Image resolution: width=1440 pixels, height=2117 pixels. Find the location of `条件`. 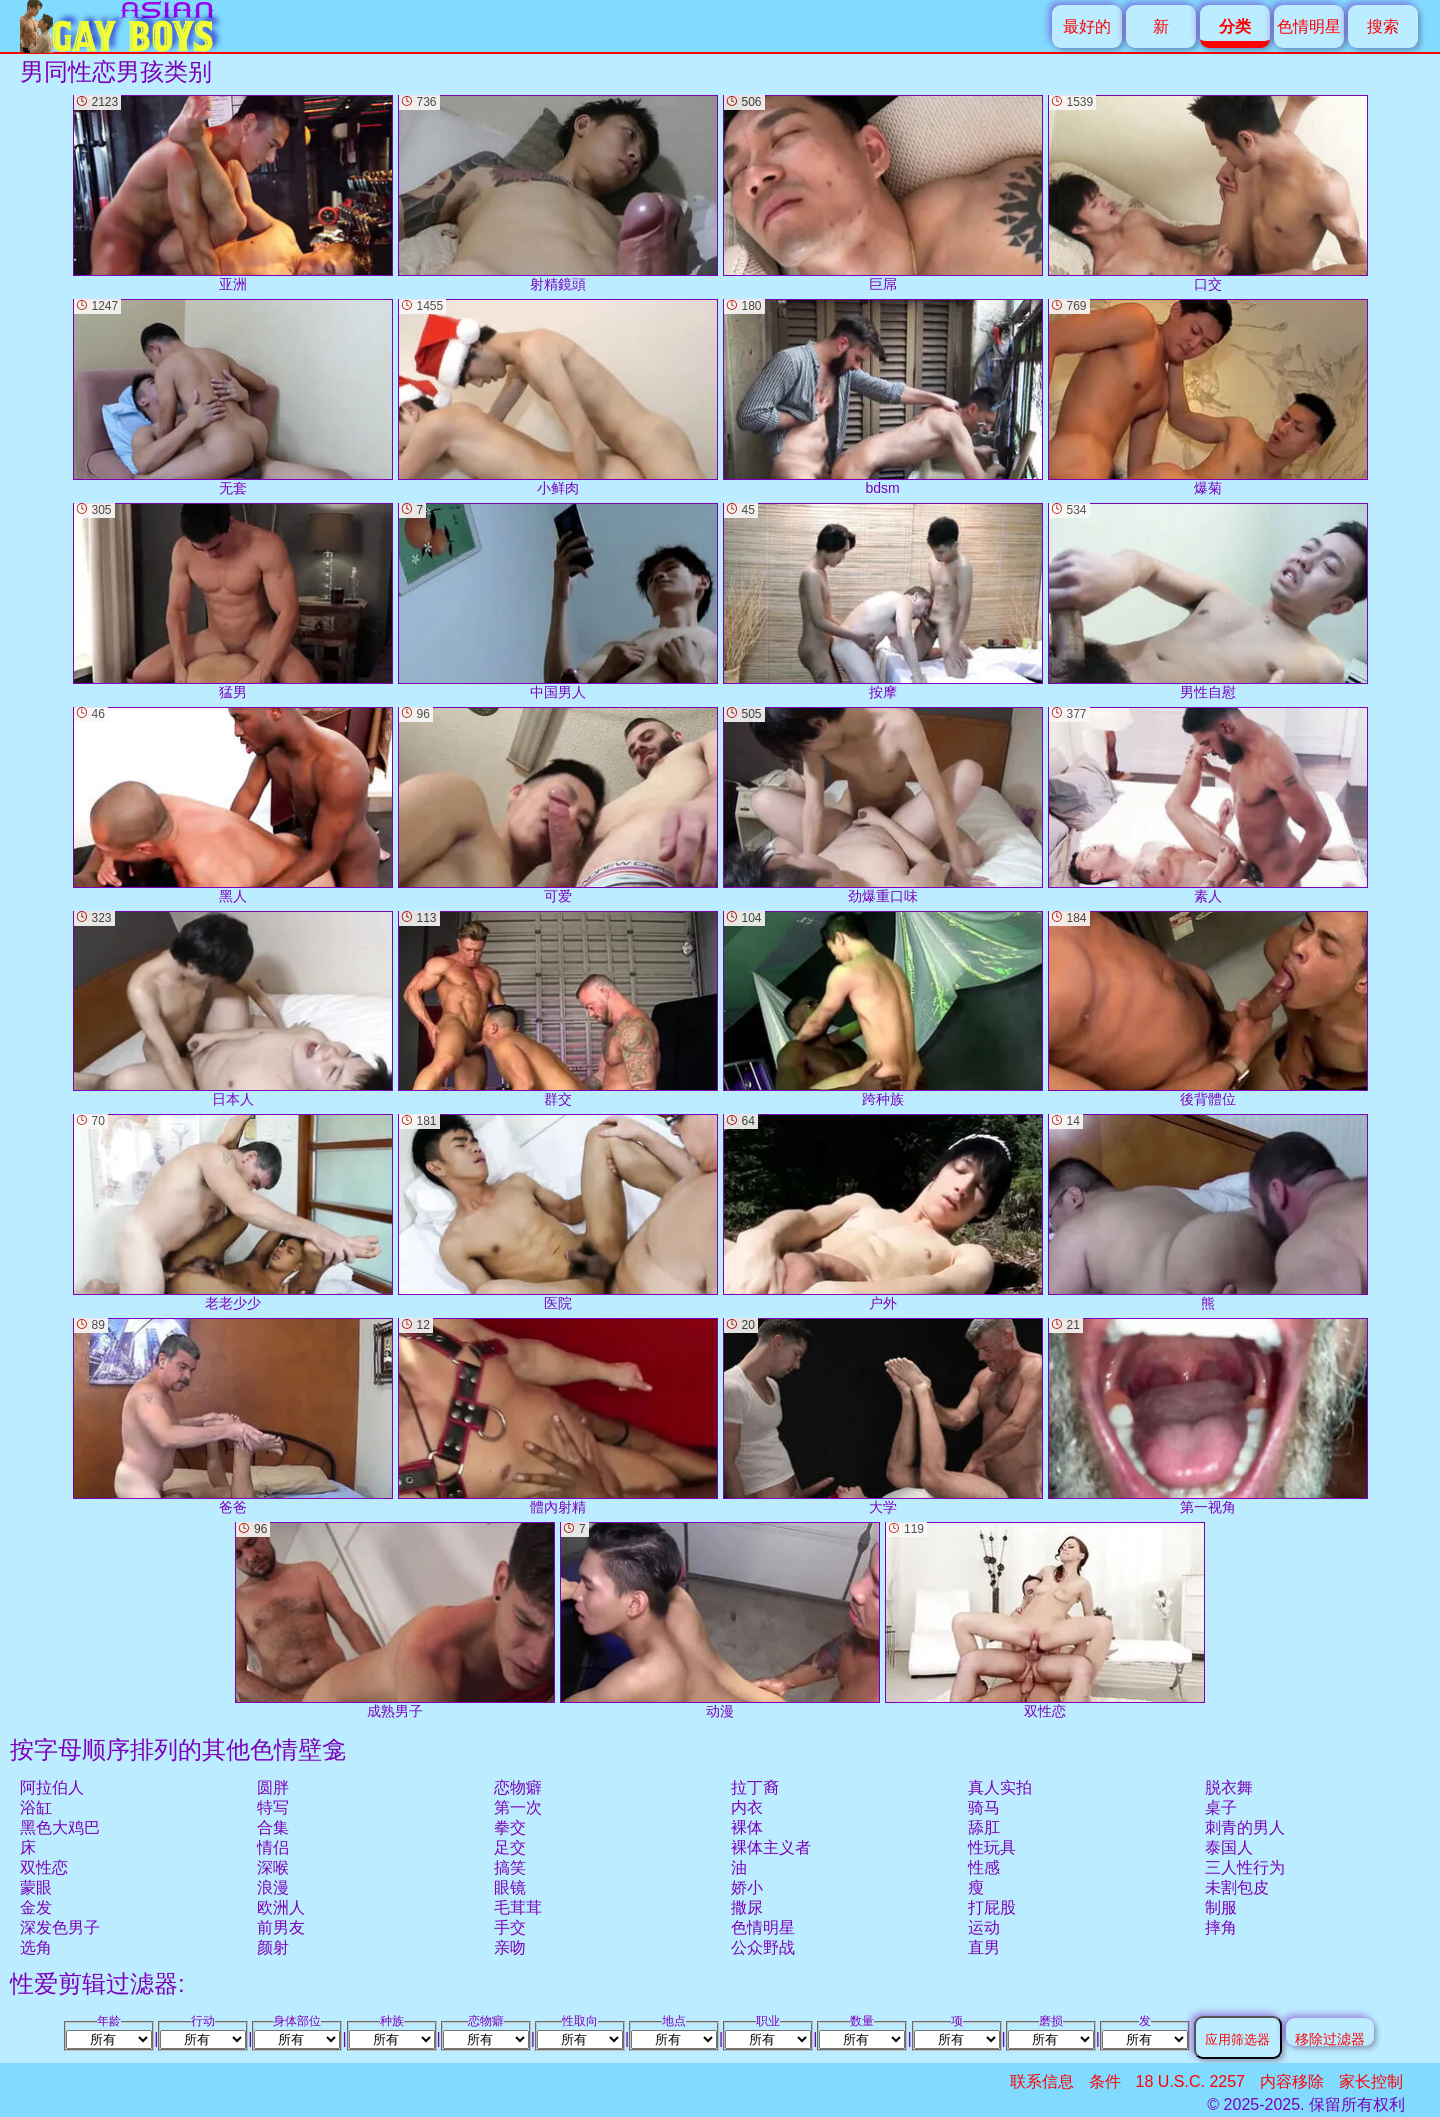

条件 is located at coordinates (1105, 2081).